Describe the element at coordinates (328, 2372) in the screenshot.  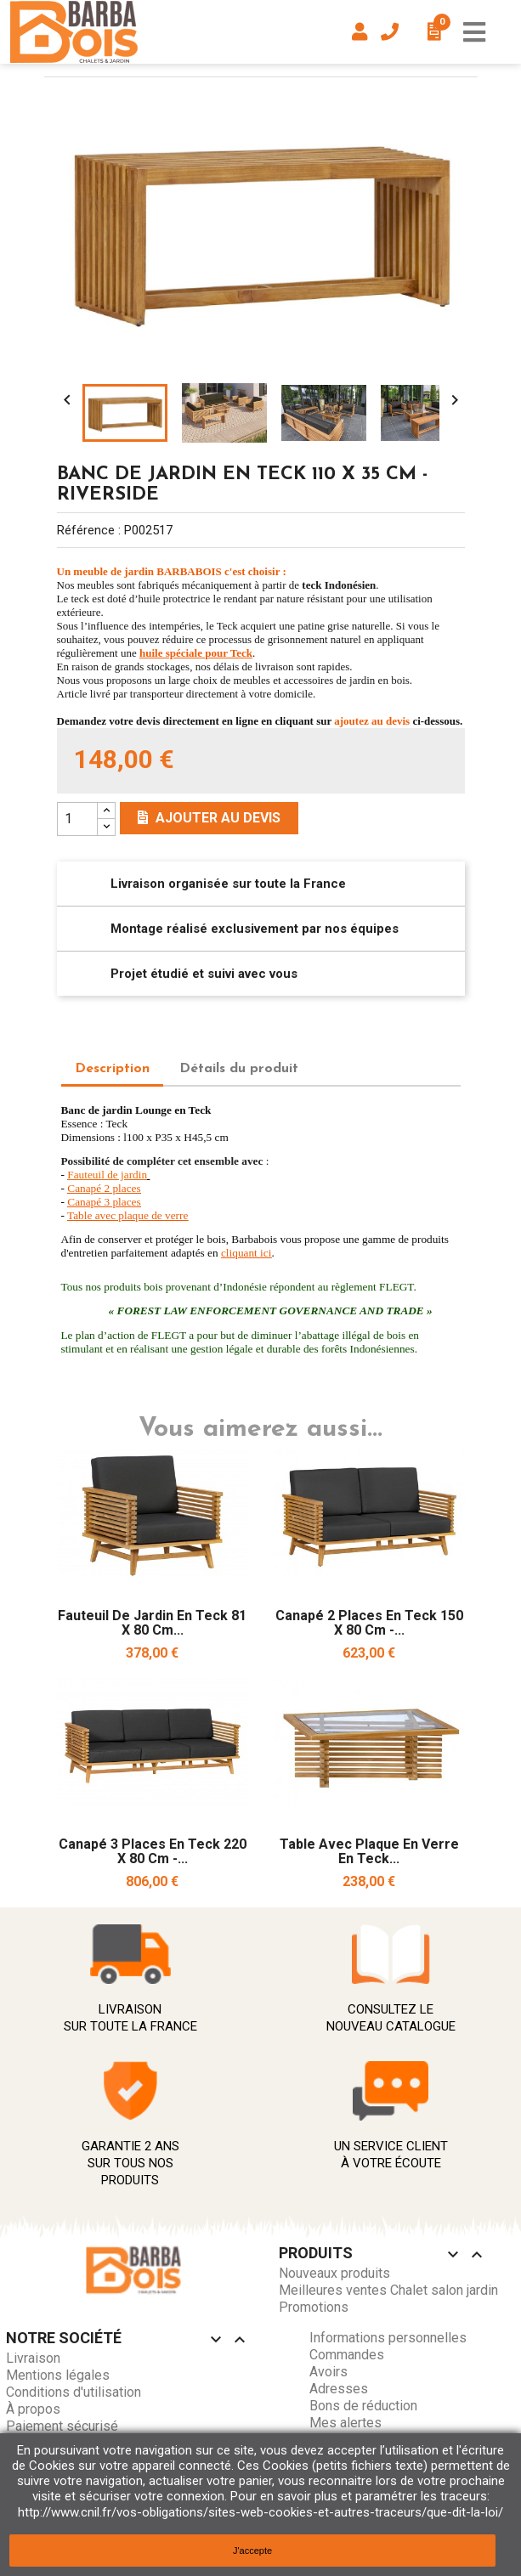
I see `Avoirs` at that location.